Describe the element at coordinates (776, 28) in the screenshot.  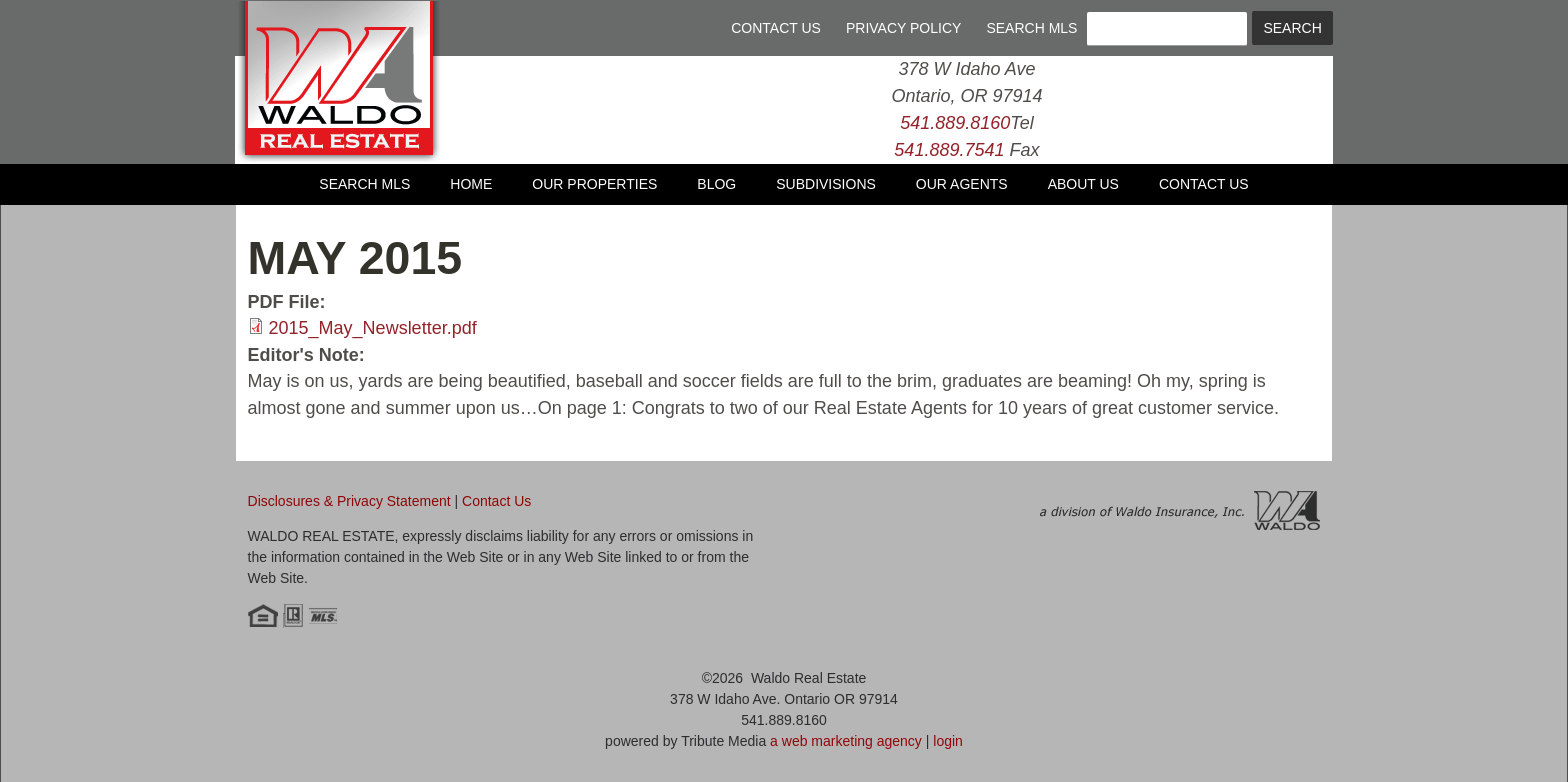
I see `Contact Us` at that location.